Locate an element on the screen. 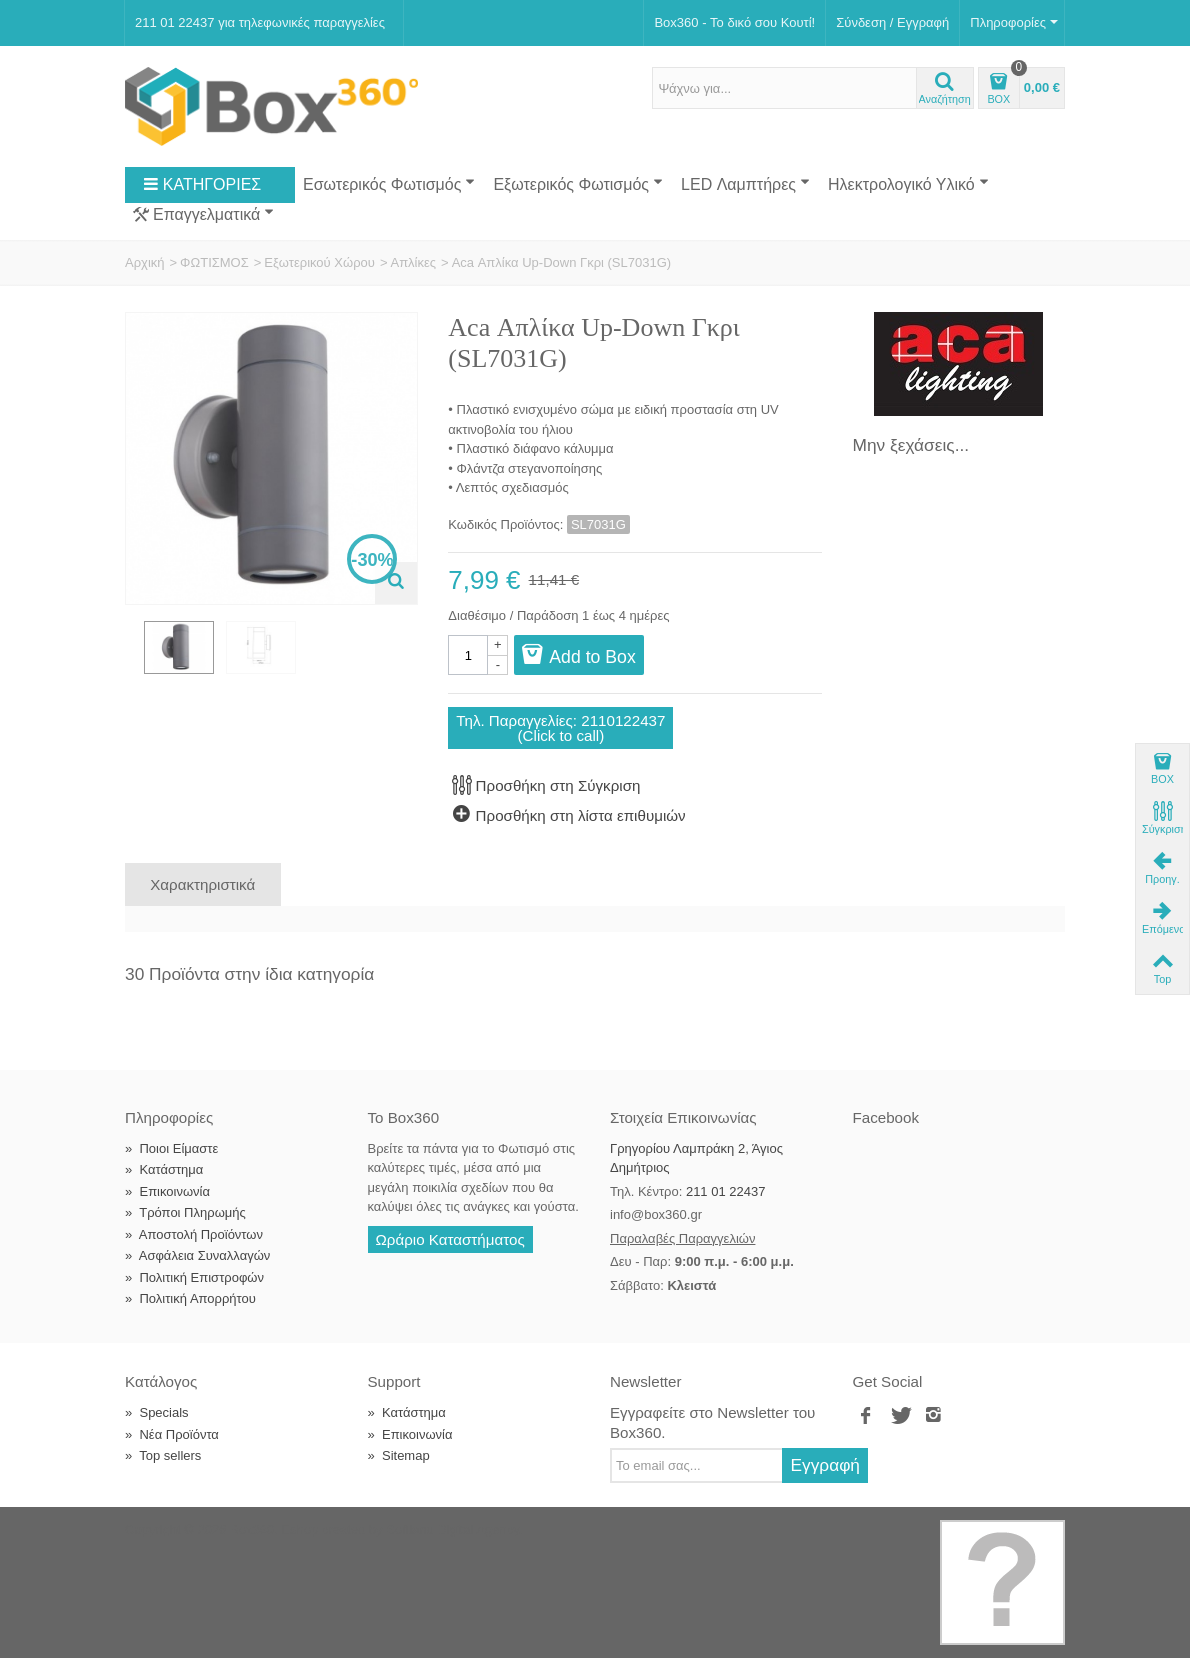 This screenshot has height=1658, width=1190. LED Λαμπτήρες is located at coordinates (745, 184).